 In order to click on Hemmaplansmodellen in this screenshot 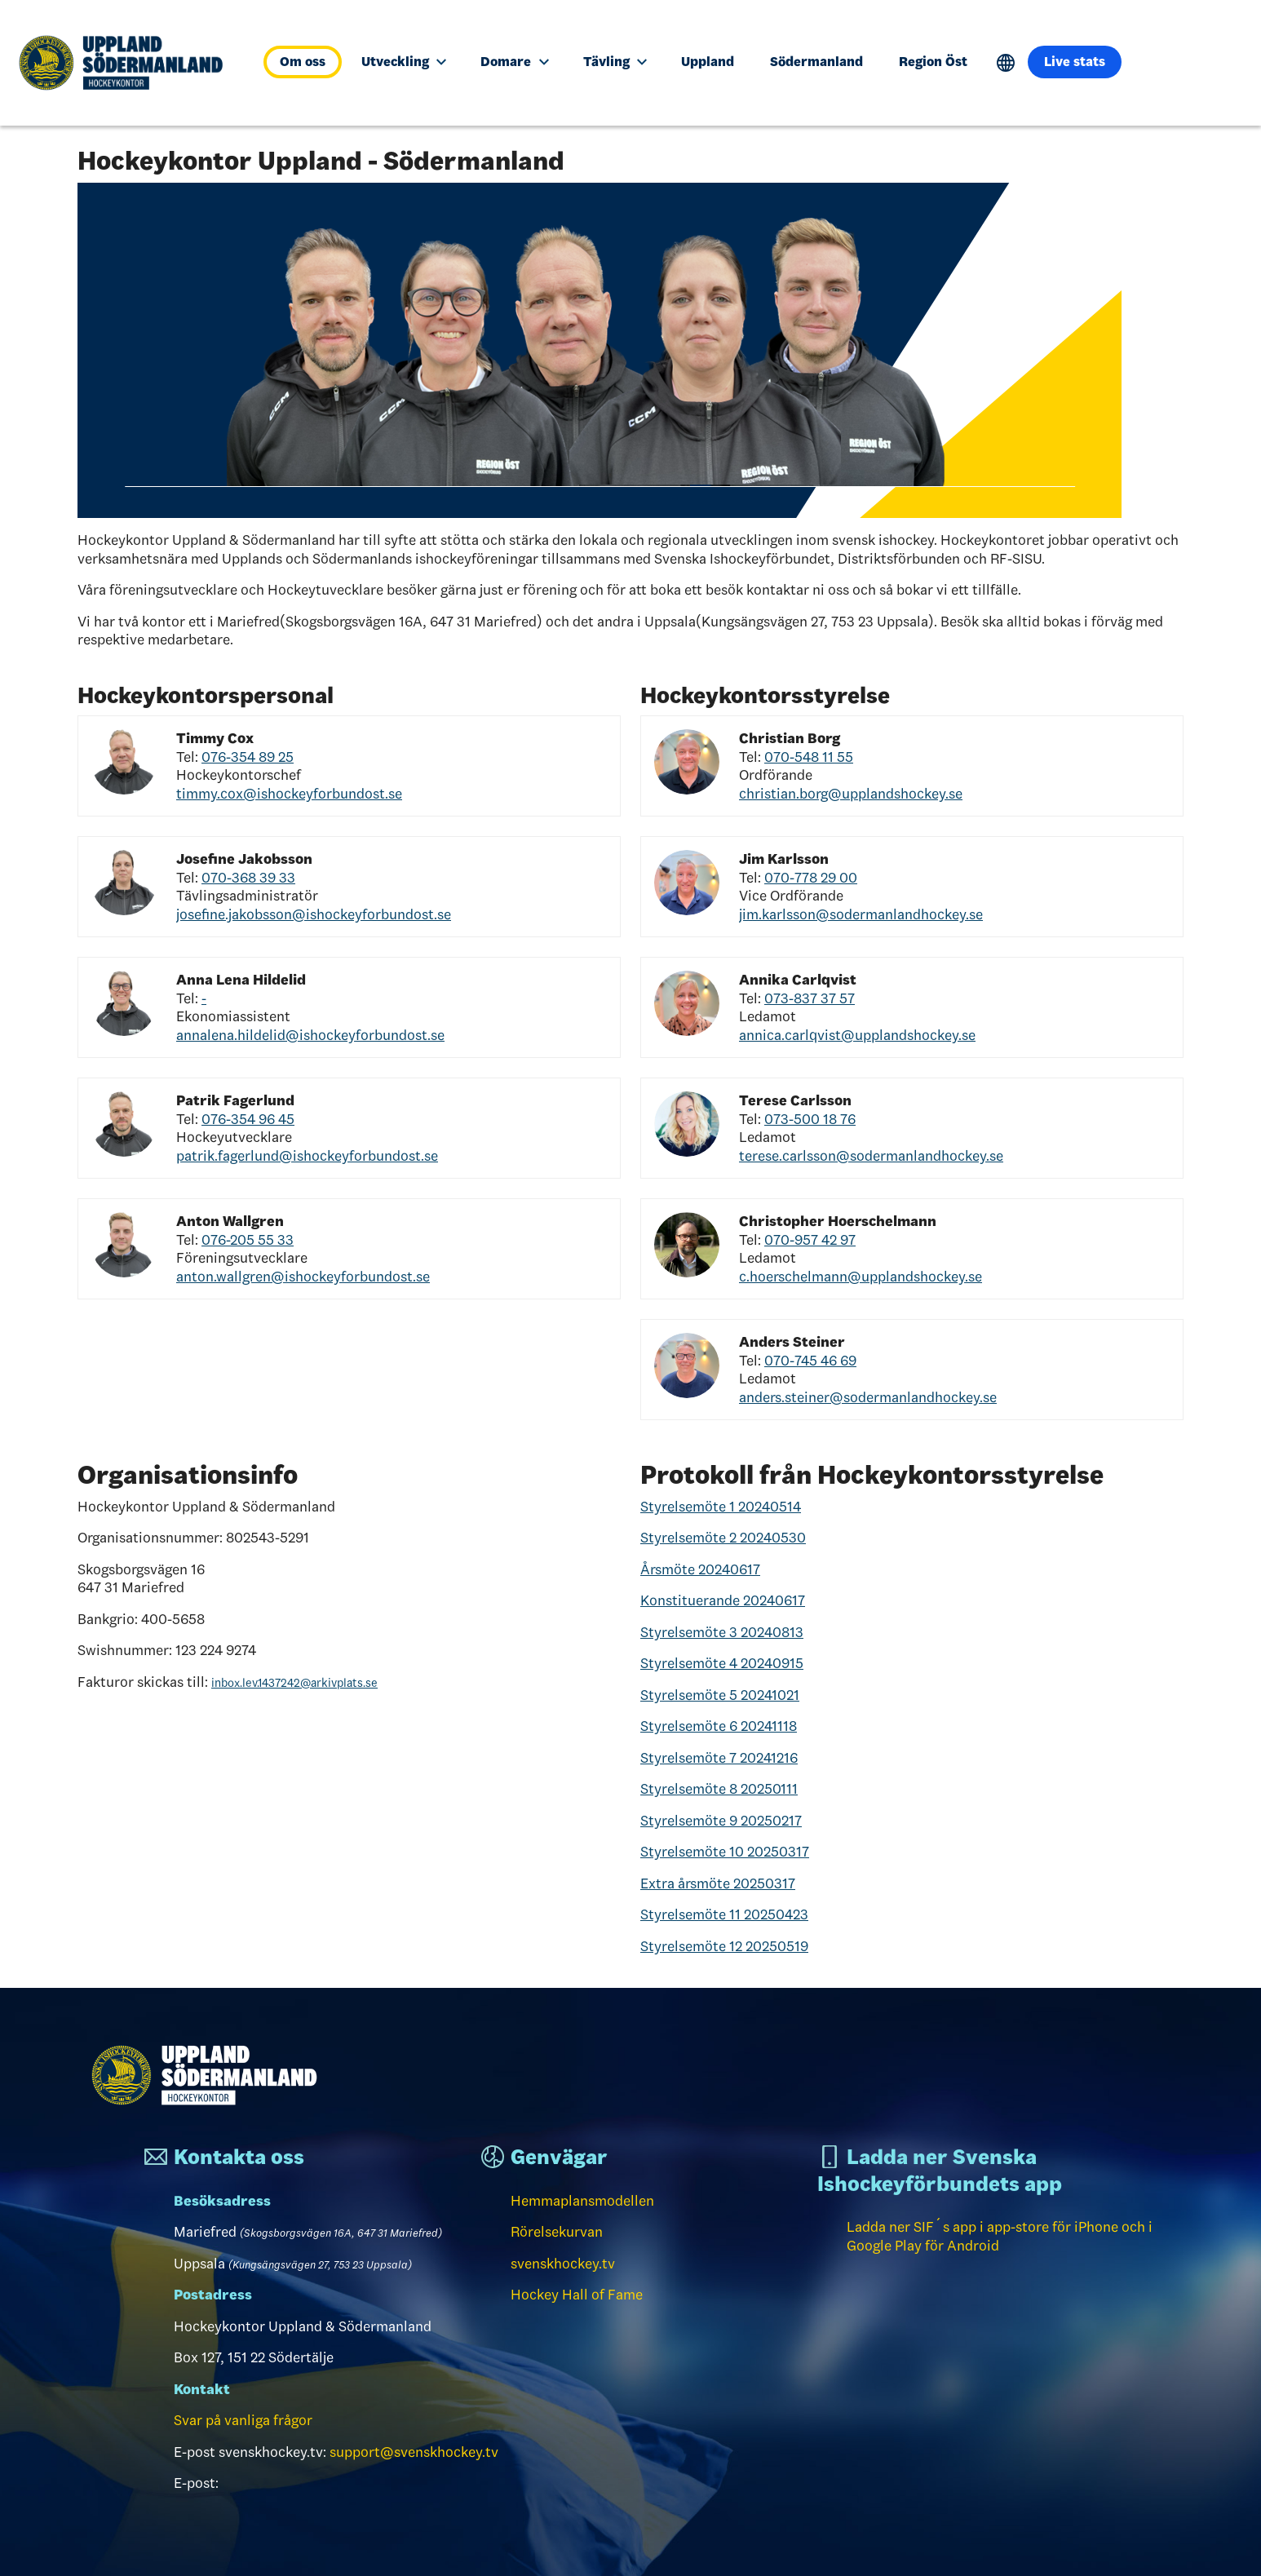, I will do `click(582, 2201)`.